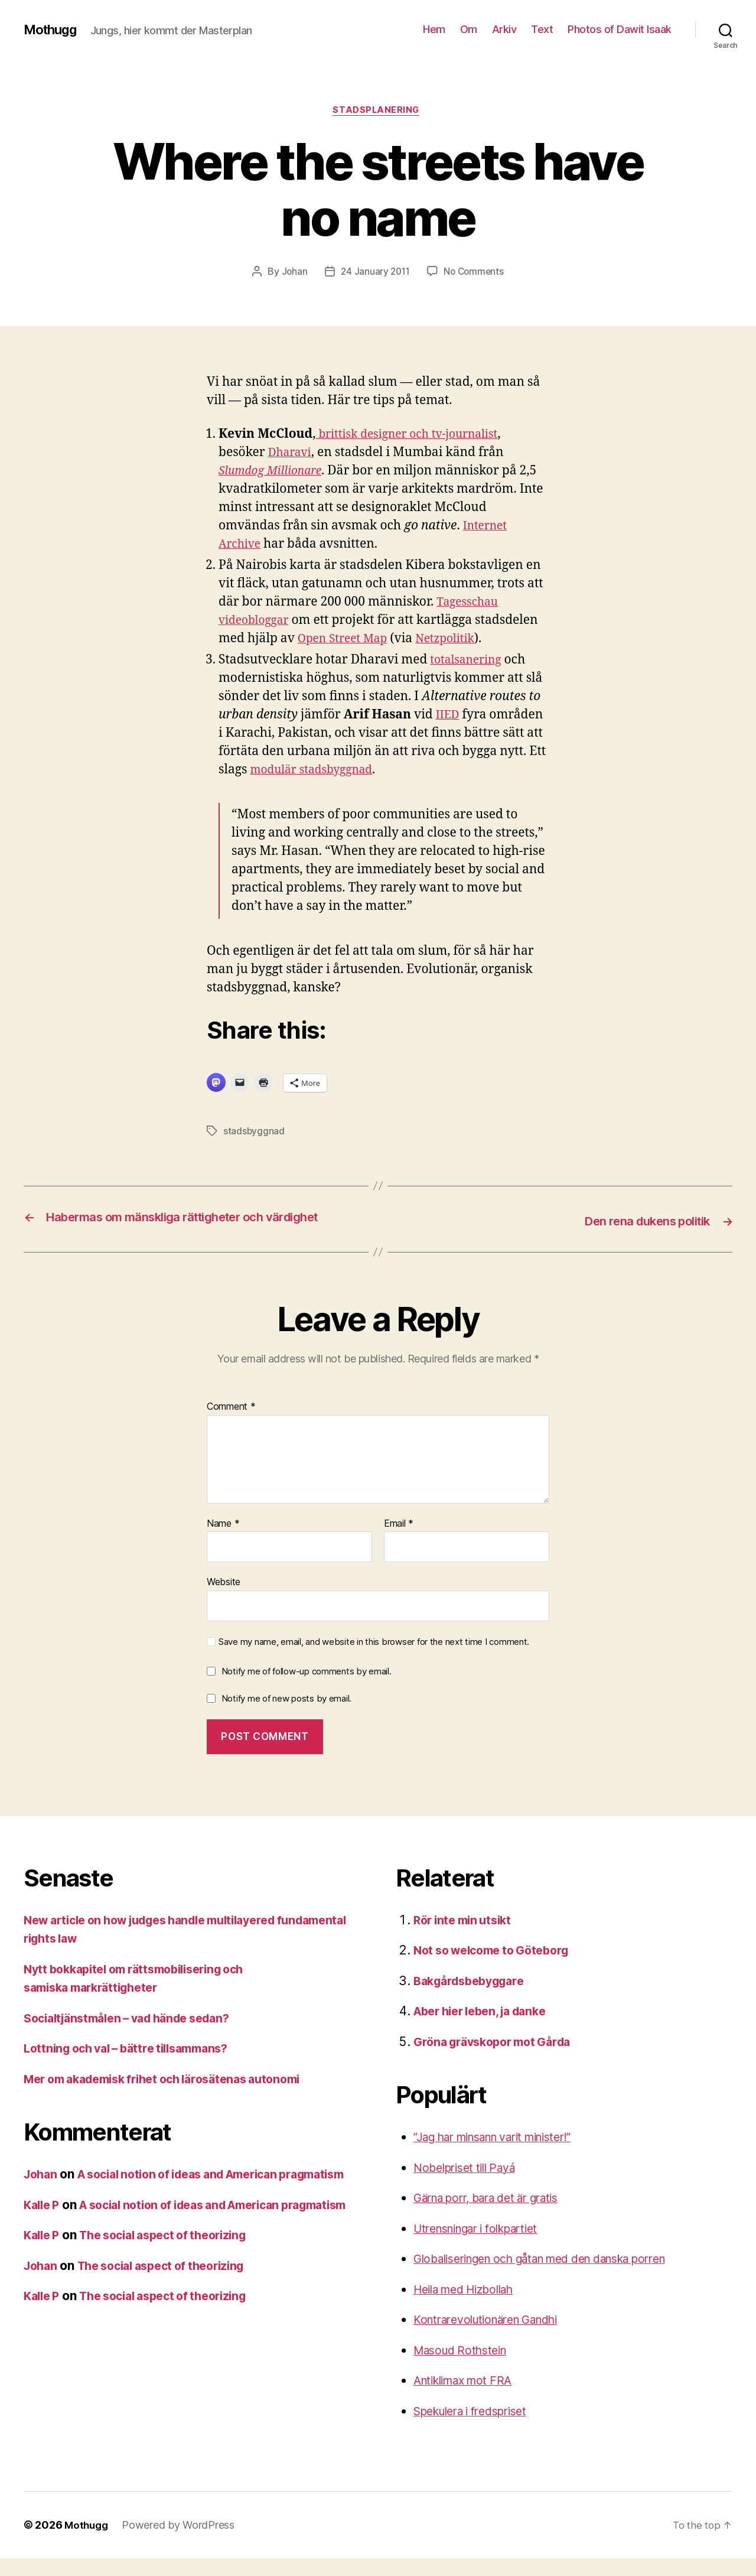 The image size is (756, 2576). What do you see at coordinates (231, 1424) in the screenshot?
I see `Comment` at bounding box center [231, 1424].